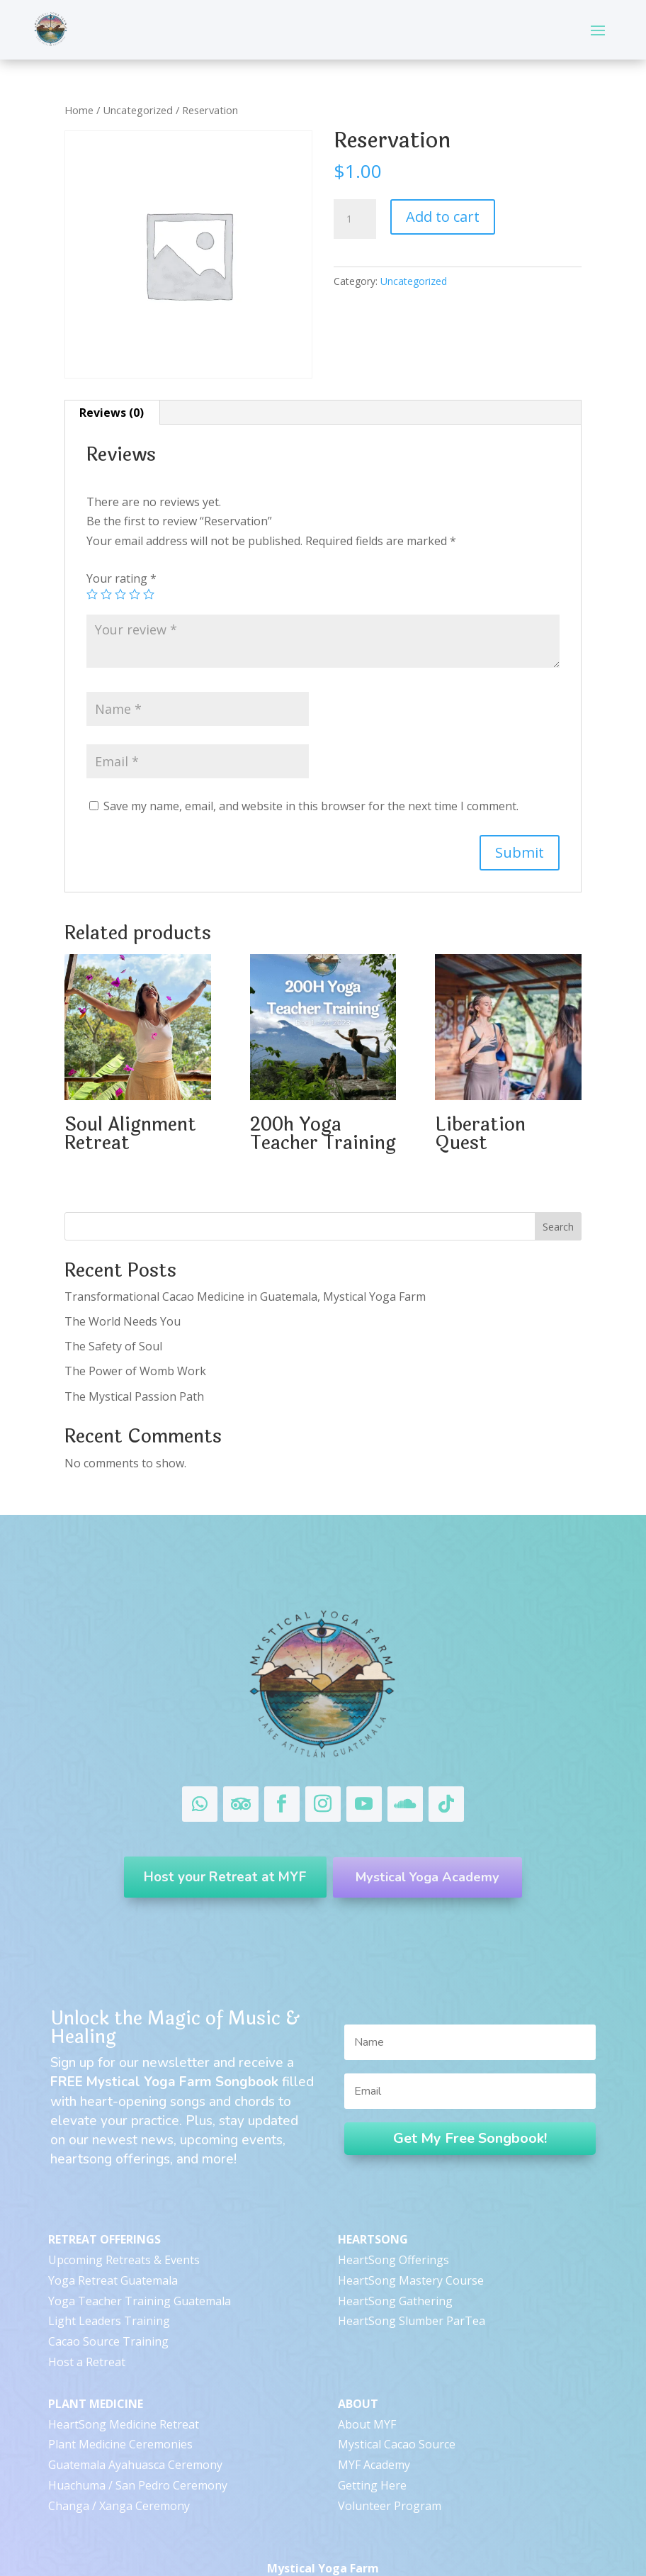  I want to click on [tab], so click(112, 413).